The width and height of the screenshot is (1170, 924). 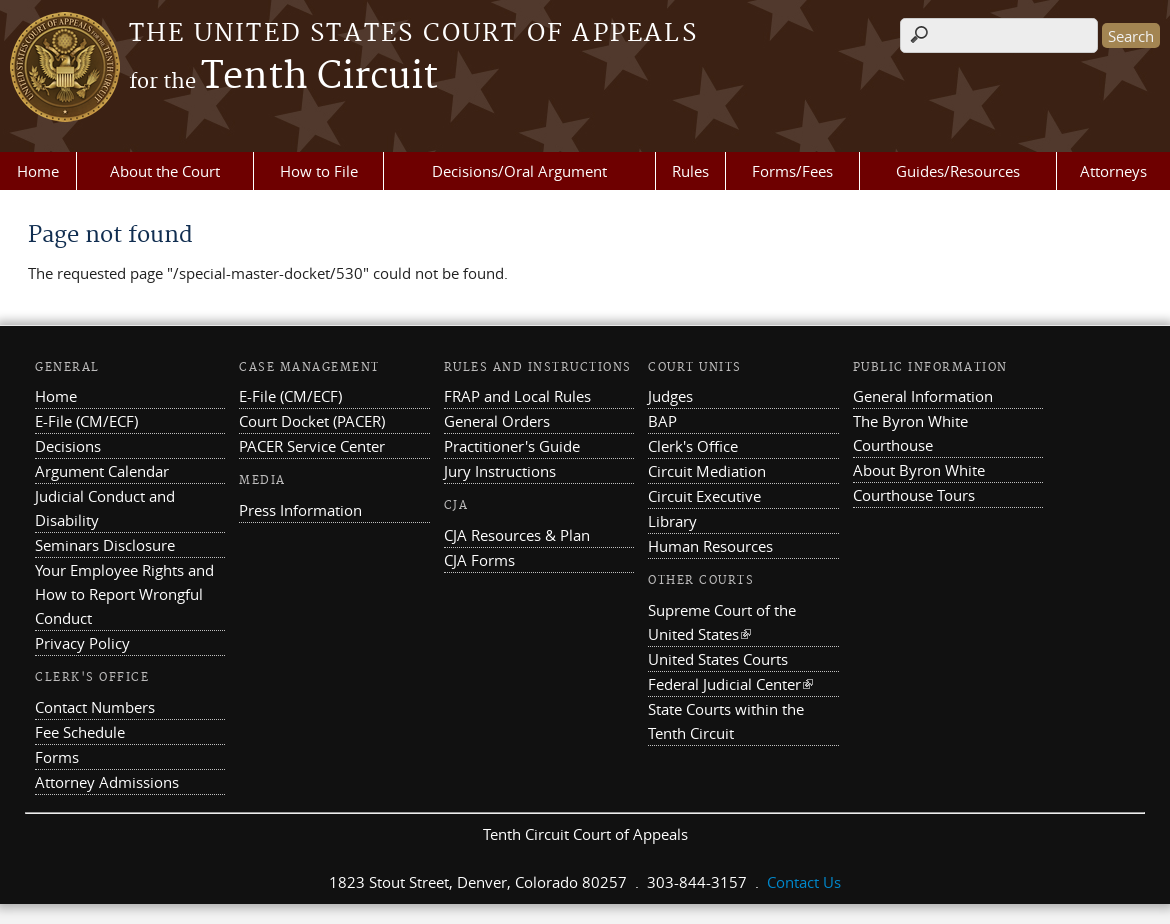 What do you see at coordinates (500, 471) in the screenshot?
I see `Jury Instructions` at bounding box center [500, 471].